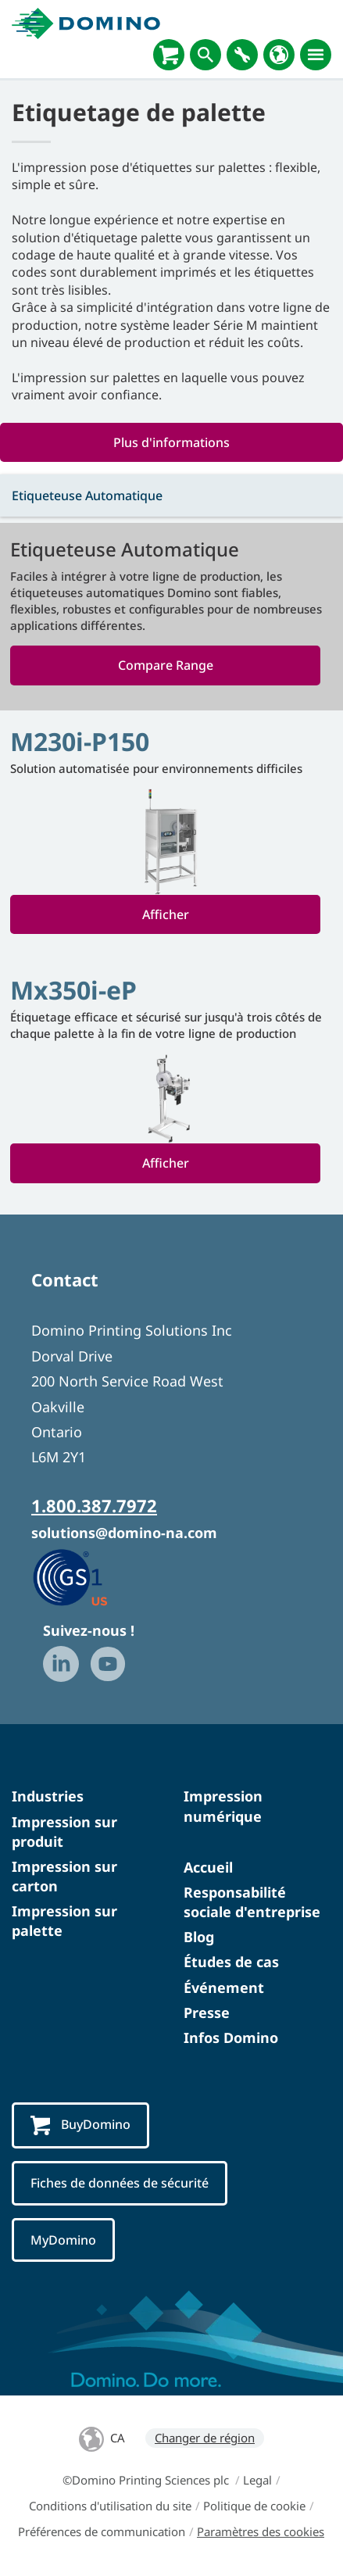 This screenshot has height=2576, width=343. What do you see at coordinates (231, 1961) in the screenshot?
I see `Études de cas` at bounding box center [231, 1961].